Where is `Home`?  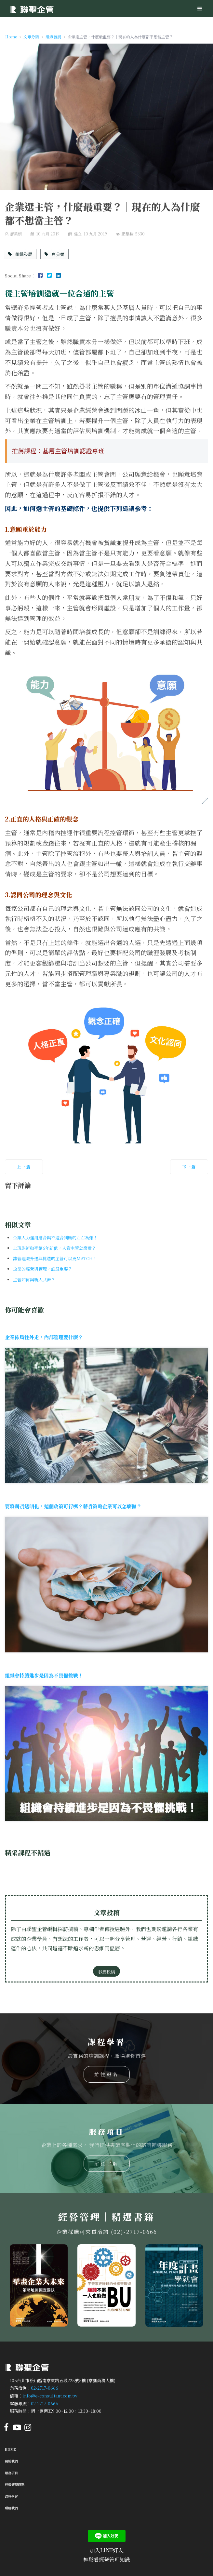
Home is located at coordinates (10, 2449).